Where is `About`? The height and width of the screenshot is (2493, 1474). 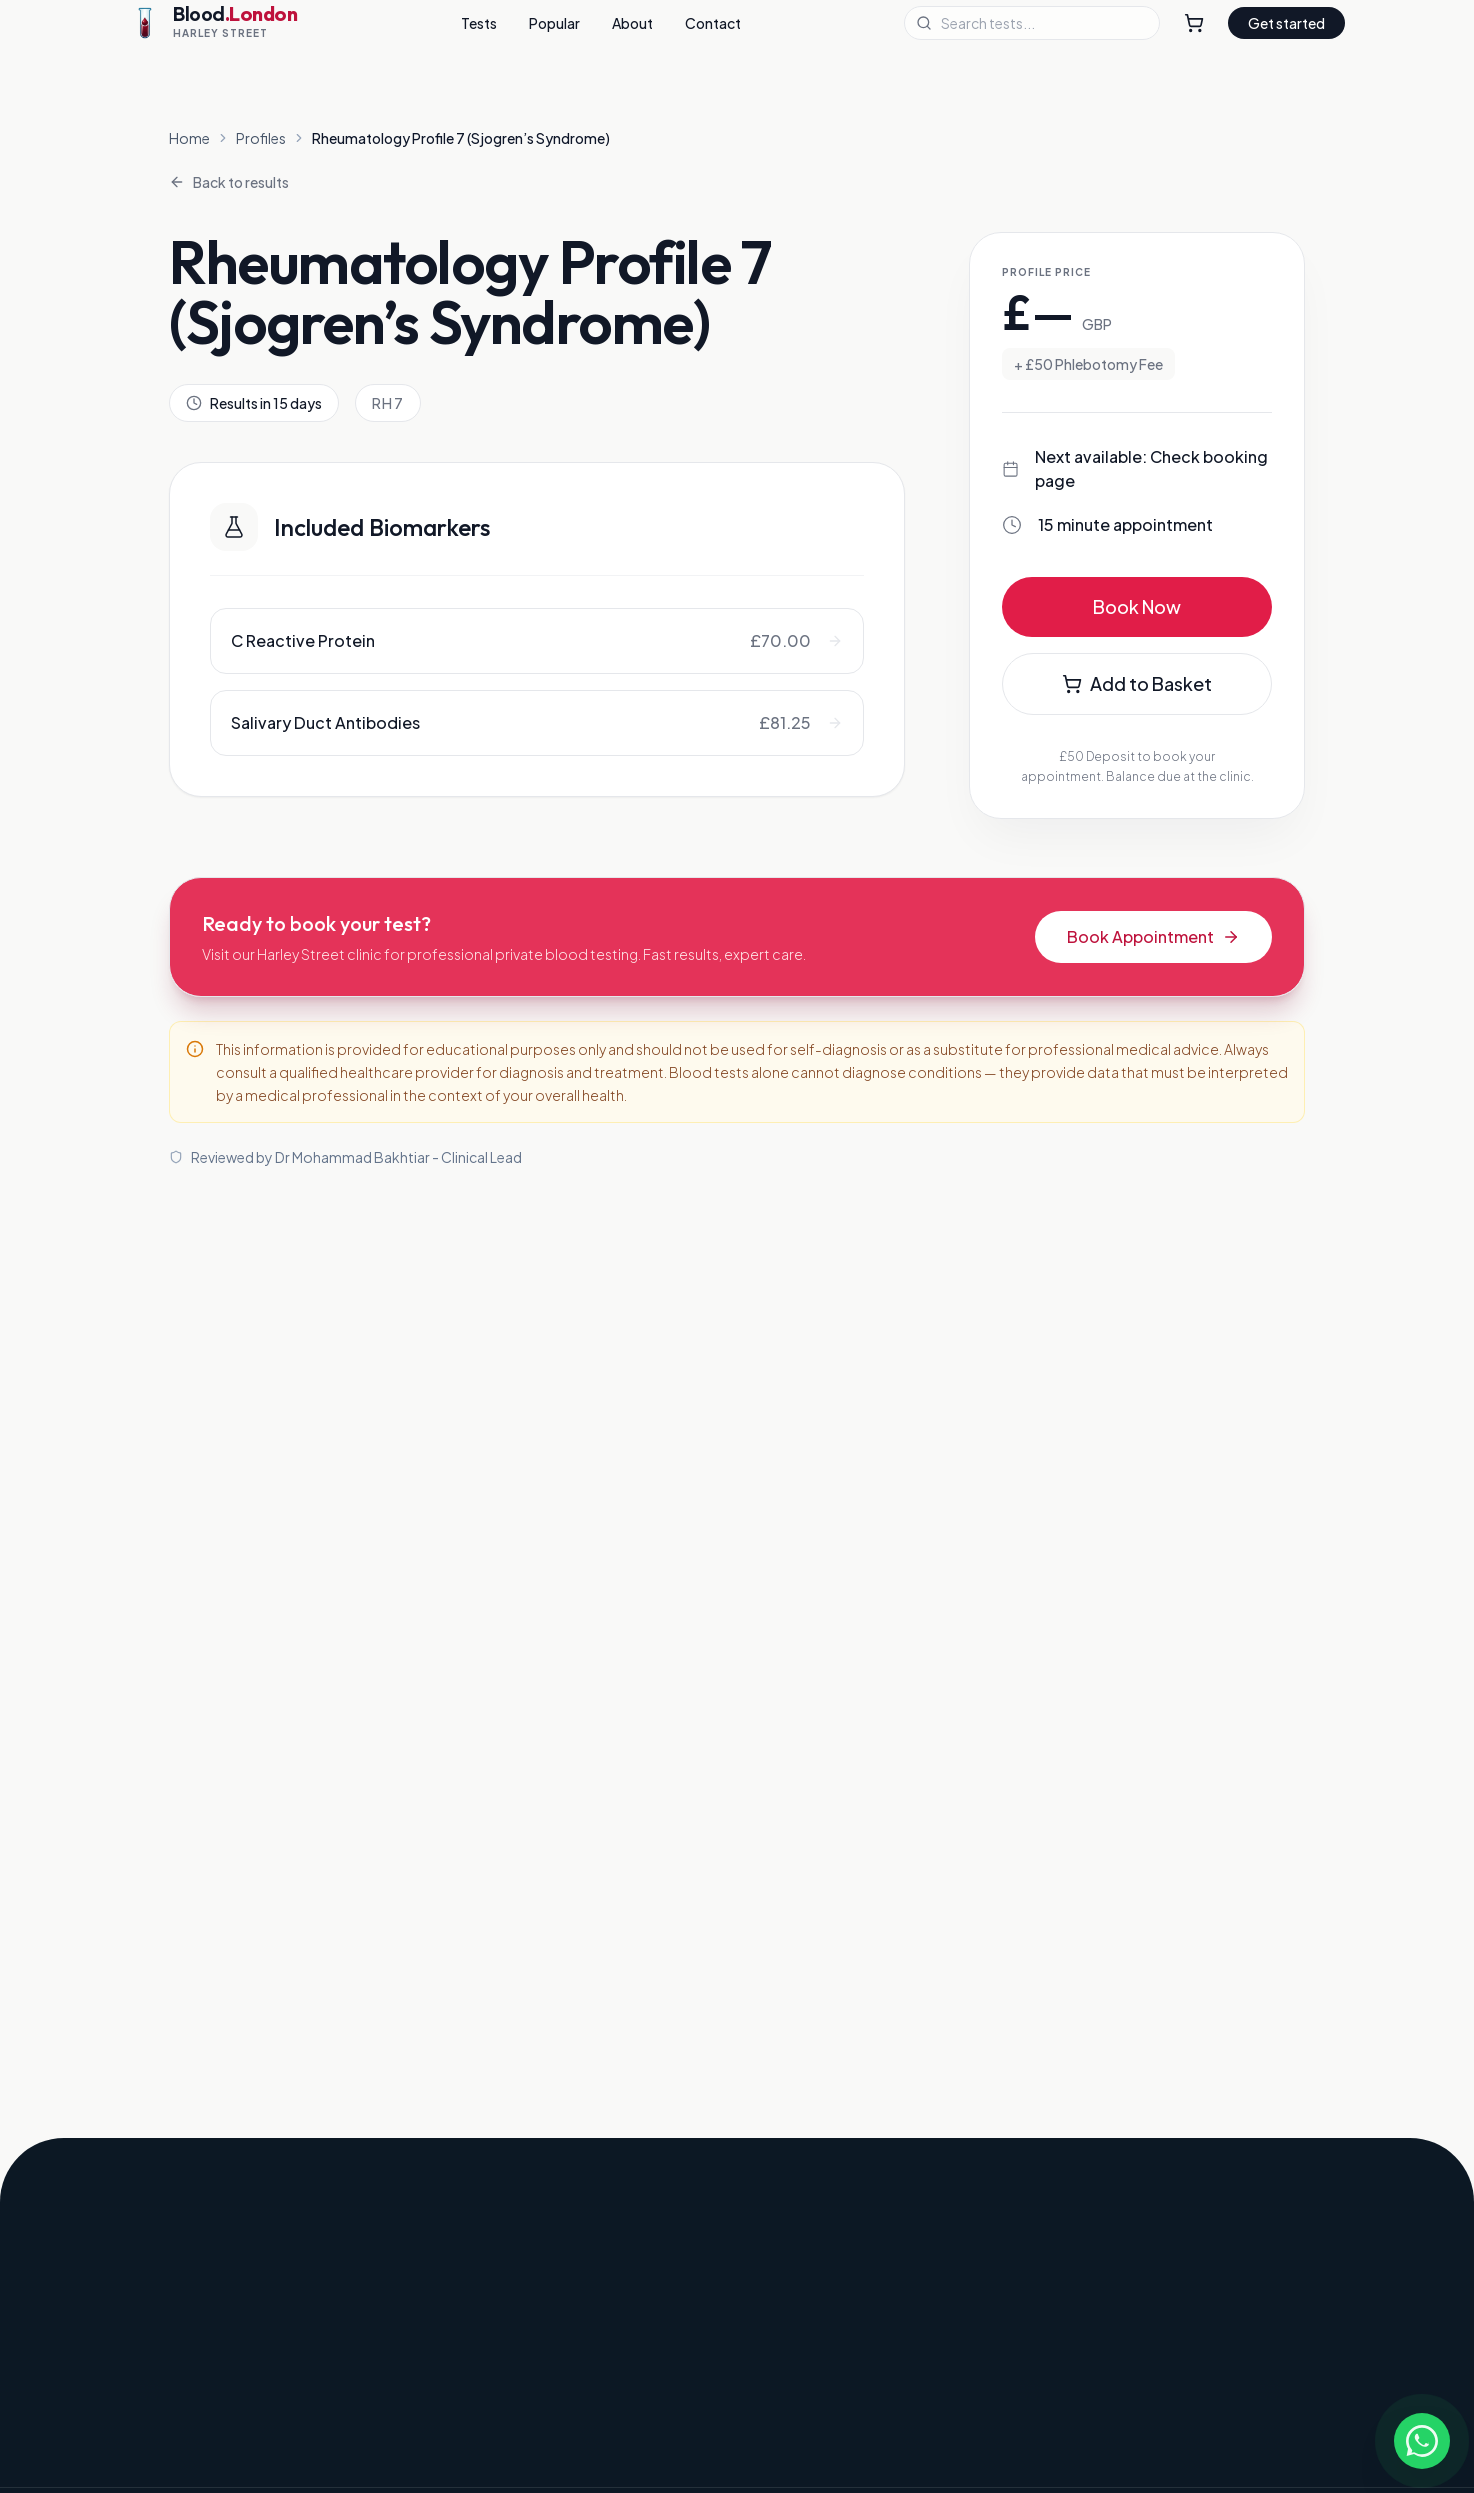 About is located at coordinates (632, 23).